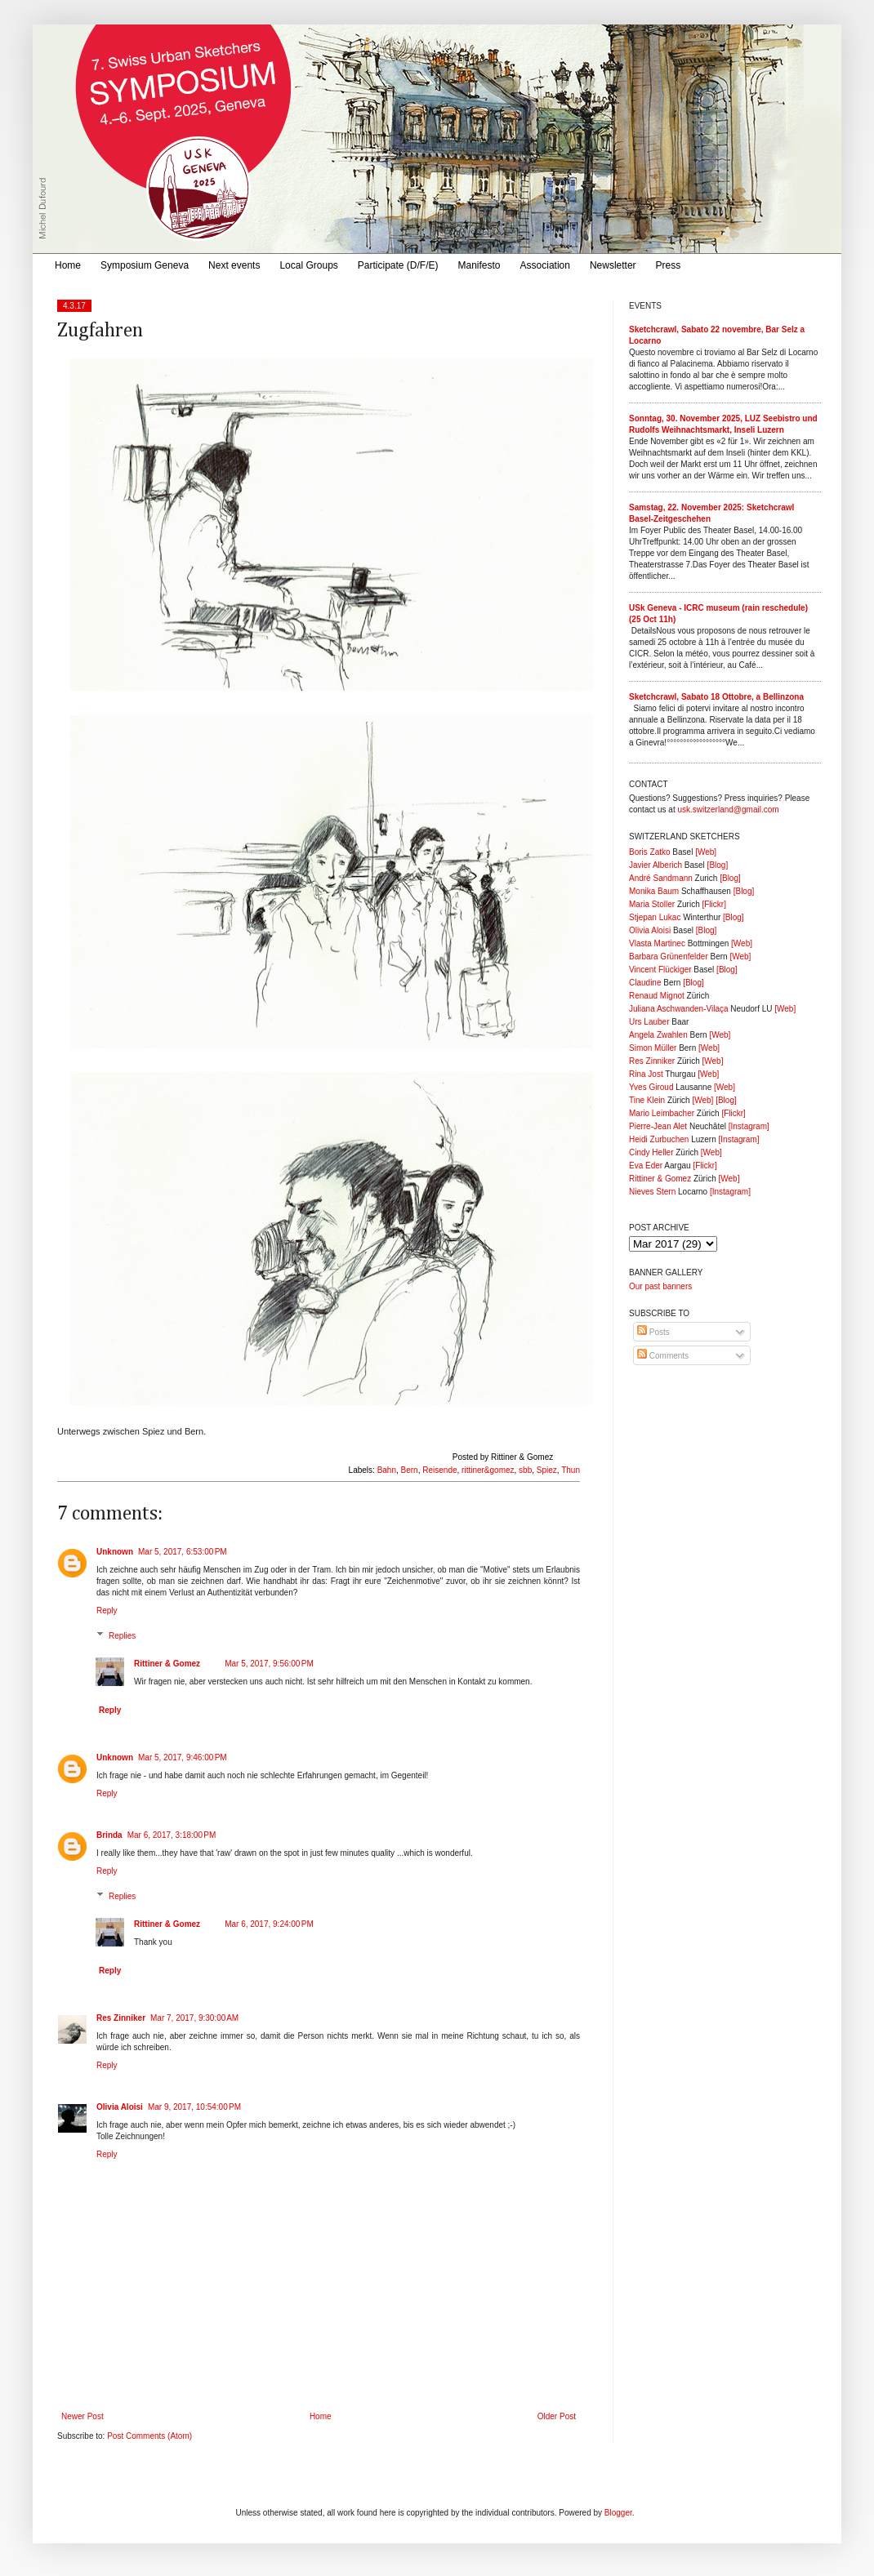 This screenshot has height=2576, width=874. I want to click on Maria Stoller, so click(652, 904).